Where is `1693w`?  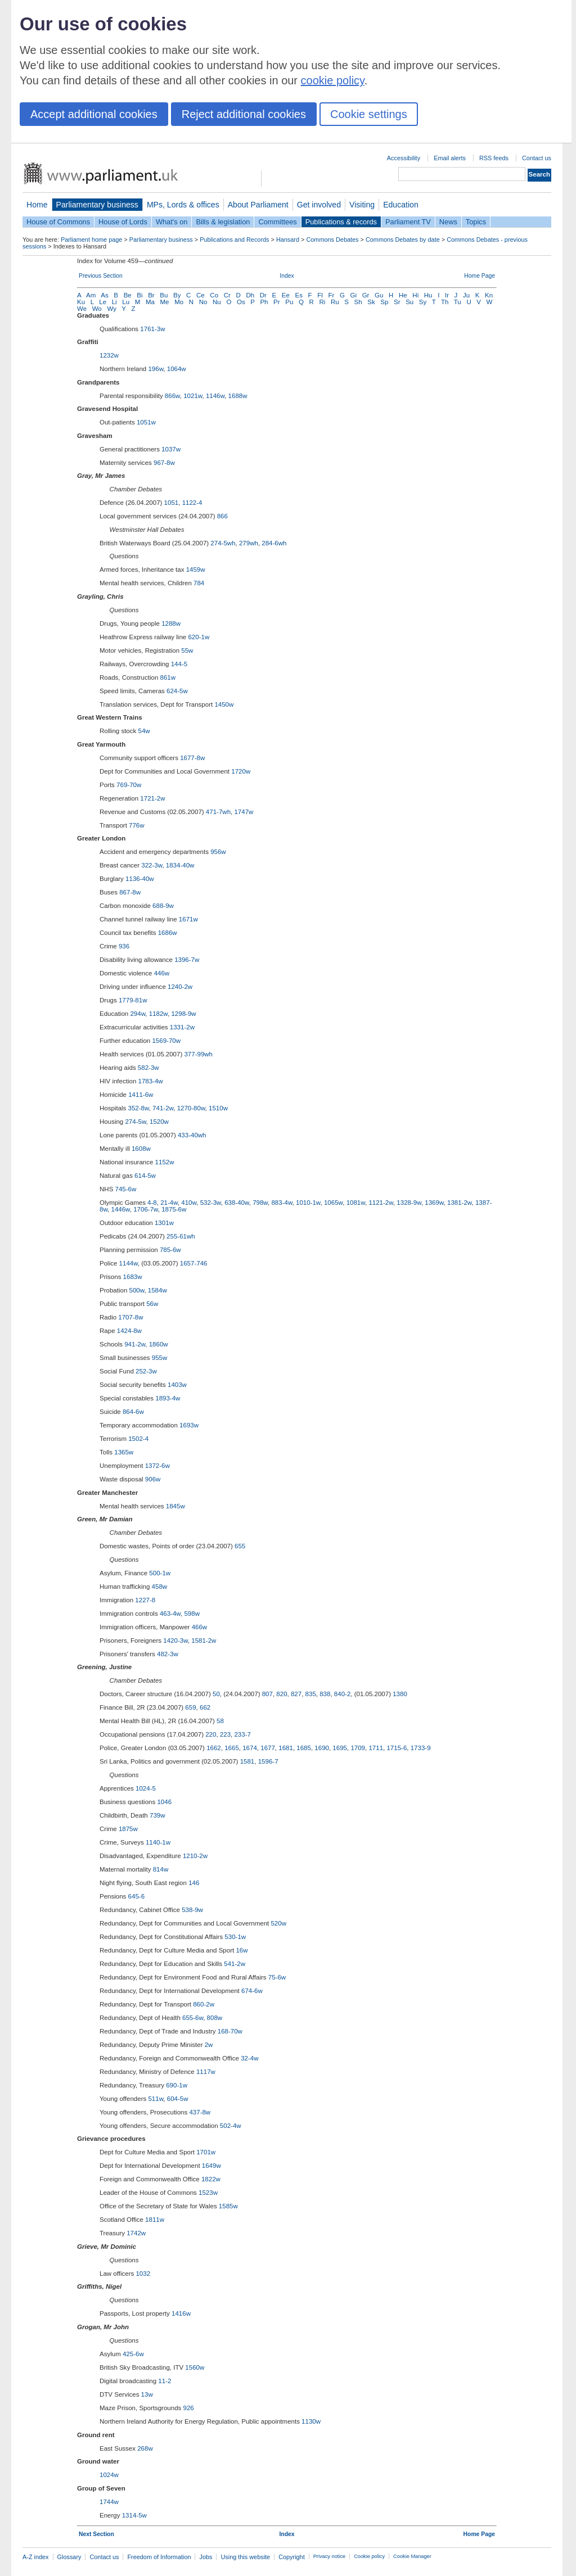
1693w is located at coordinates (189, 1425).